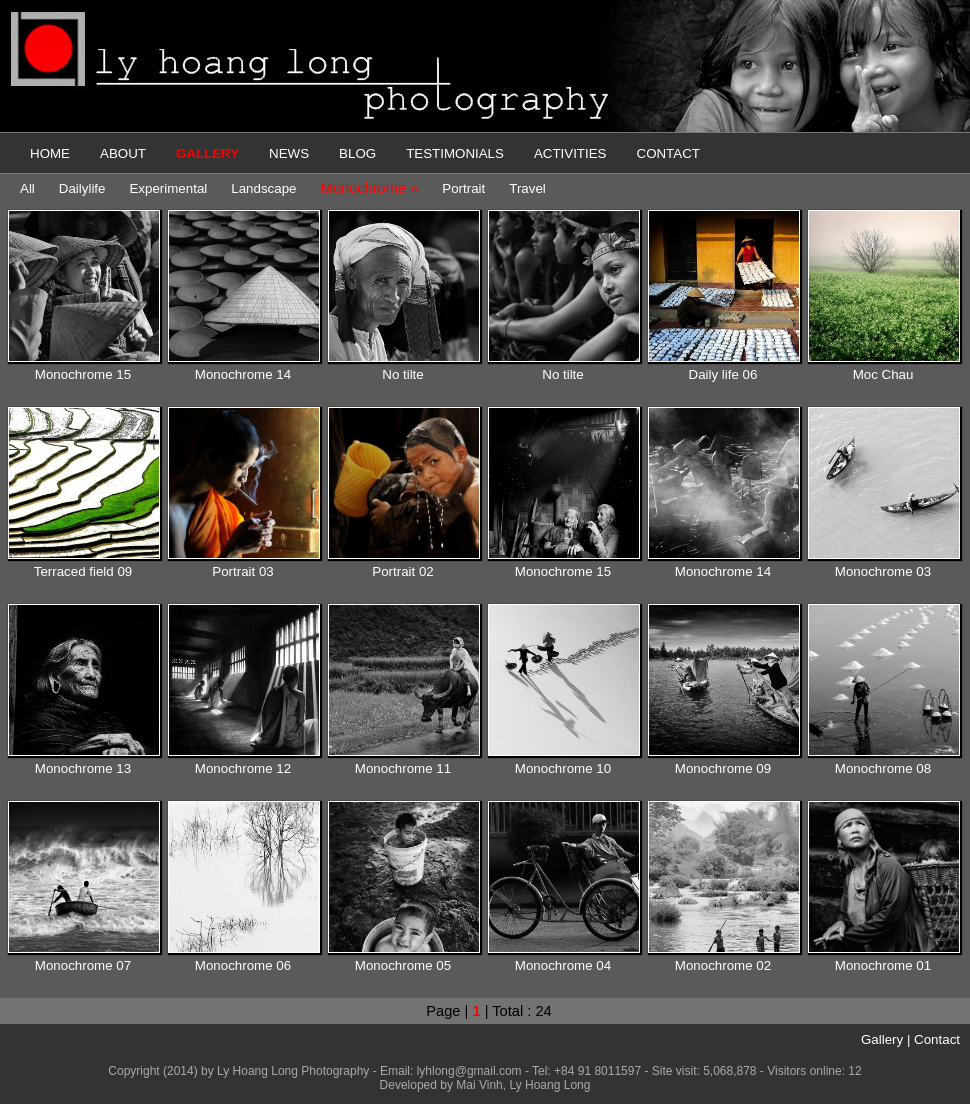 This screenshot has width=970, height=1104. What do you see at coordinates (289, 153) in the screenshot?
I see `NEWS` at bounding box center [289, 153].